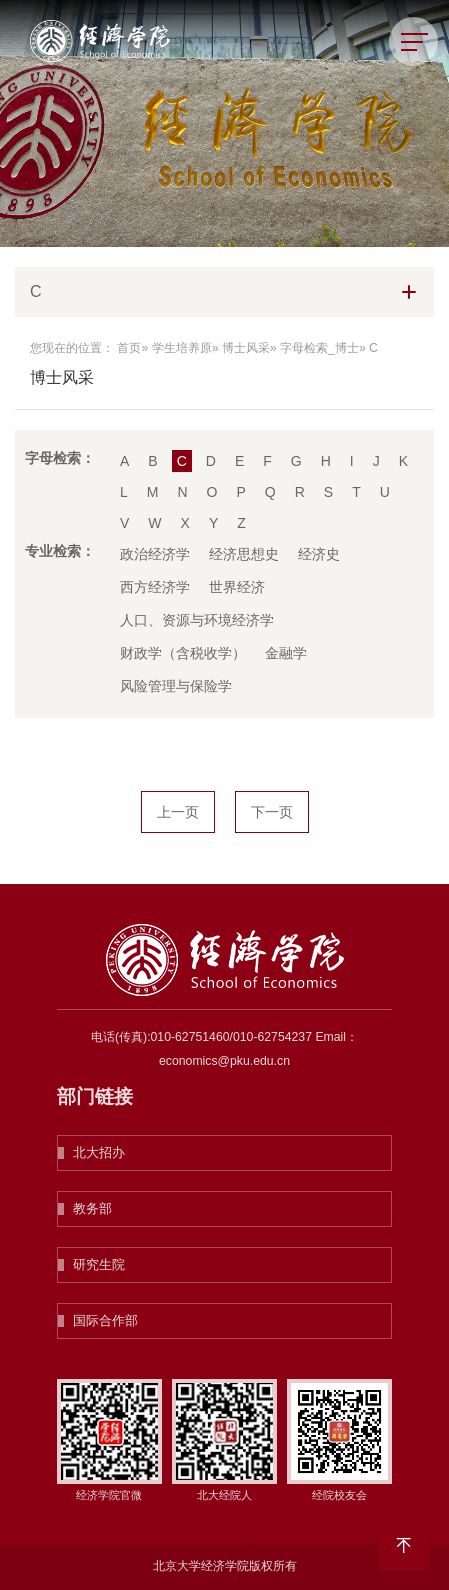 This screenshot has width=449, height=1590. I want to click on 上一页, so click(178, 812).